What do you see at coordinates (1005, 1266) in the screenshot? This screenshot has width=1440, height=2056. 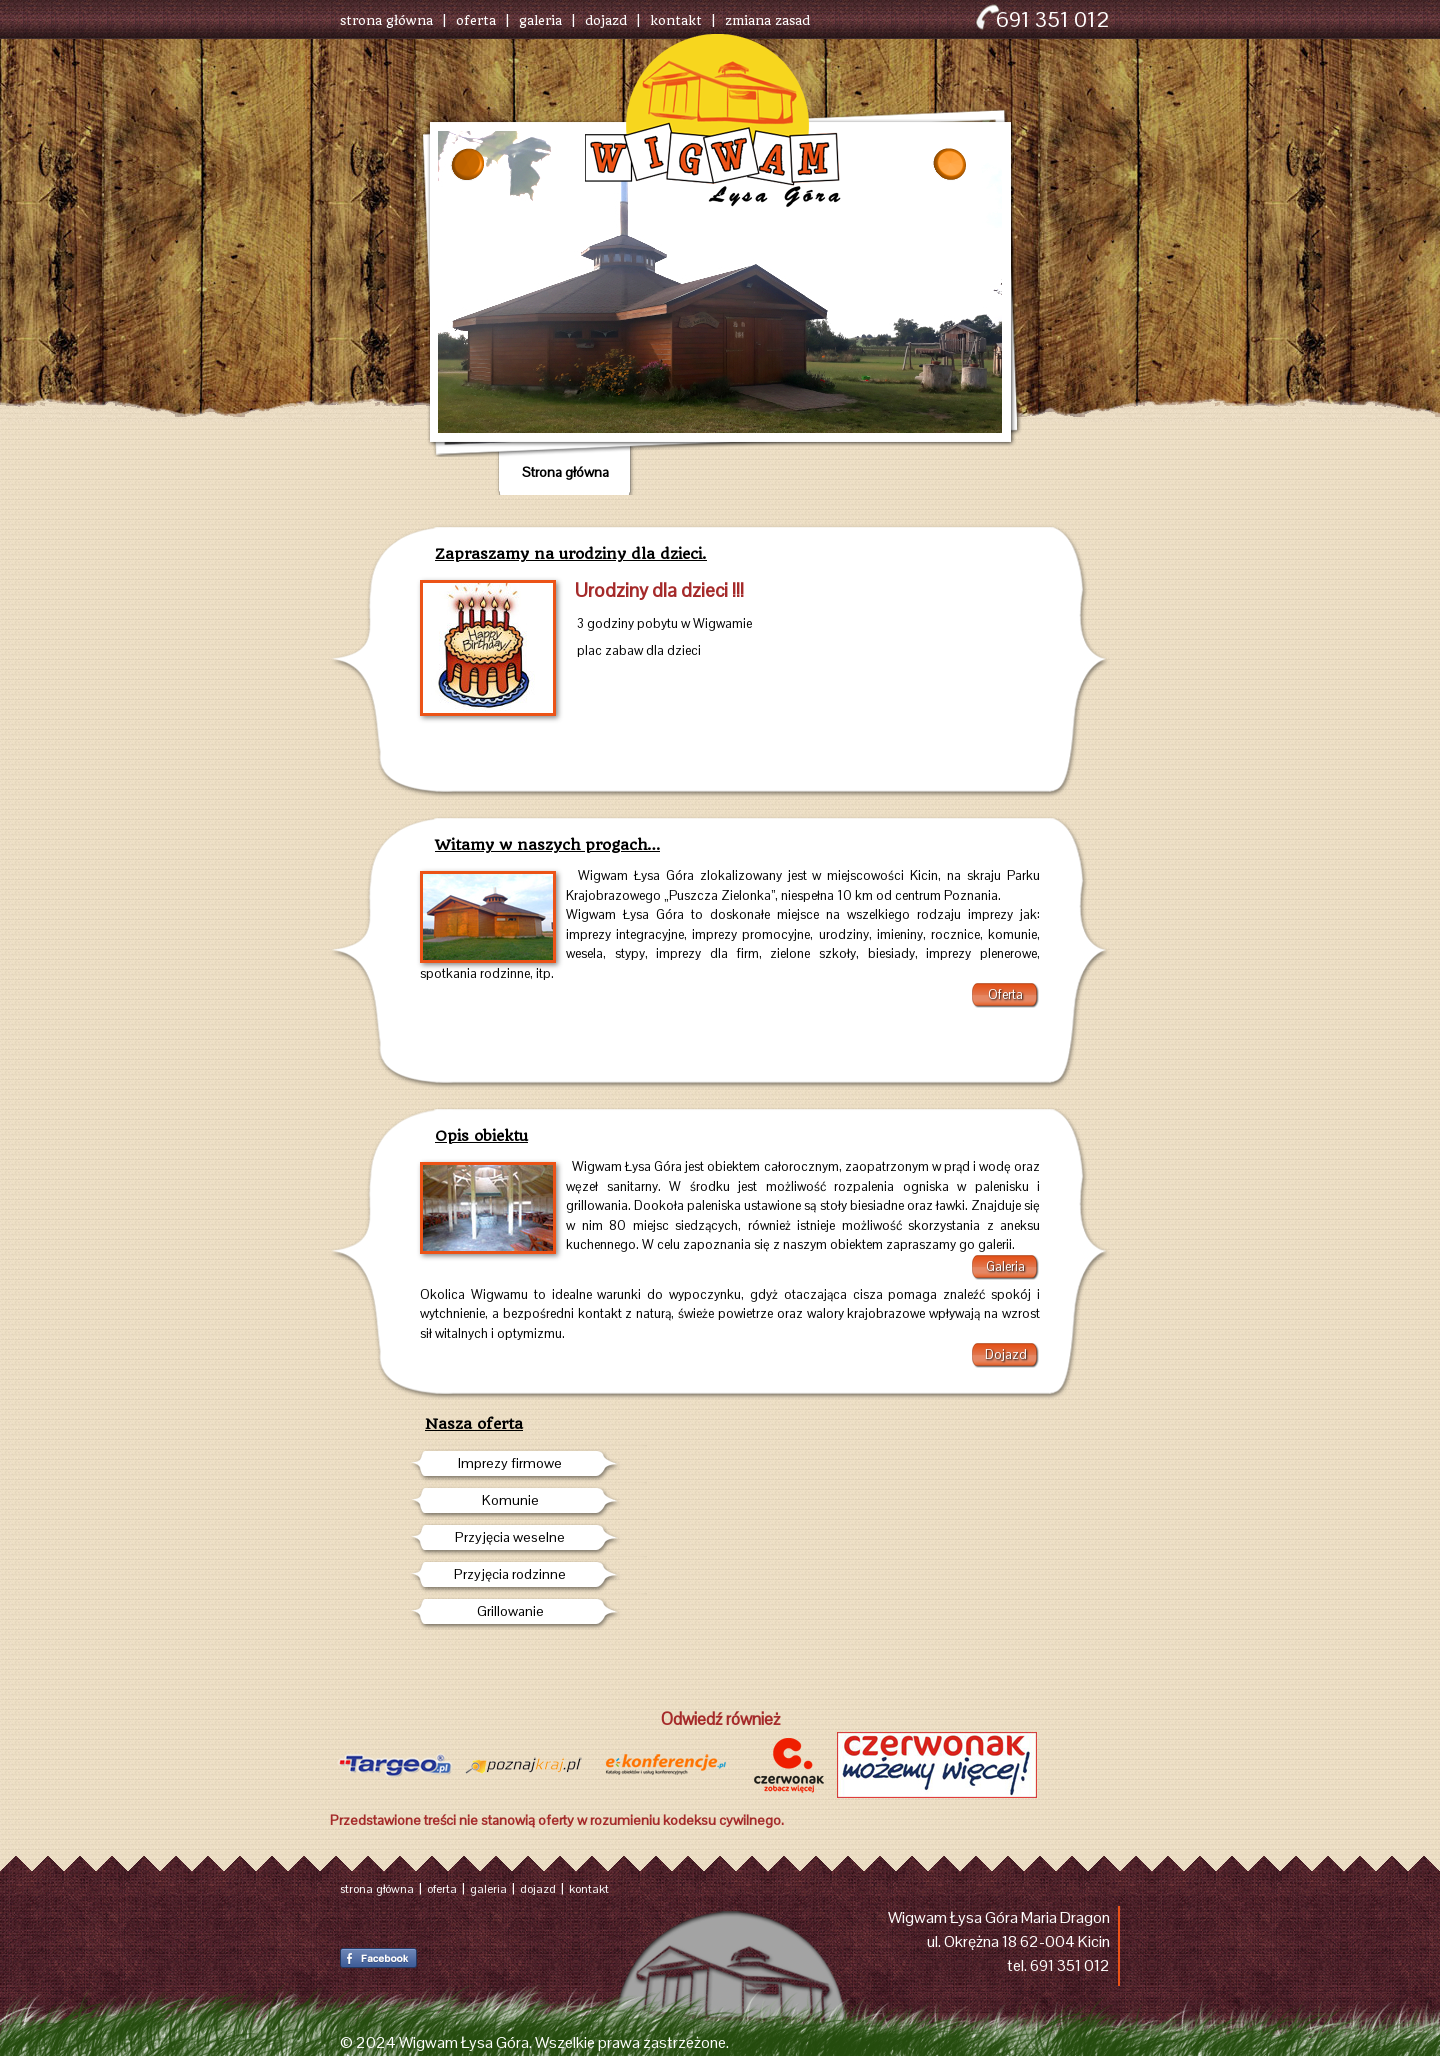 I see `Galeria` at bounding box center [1005, 1266].